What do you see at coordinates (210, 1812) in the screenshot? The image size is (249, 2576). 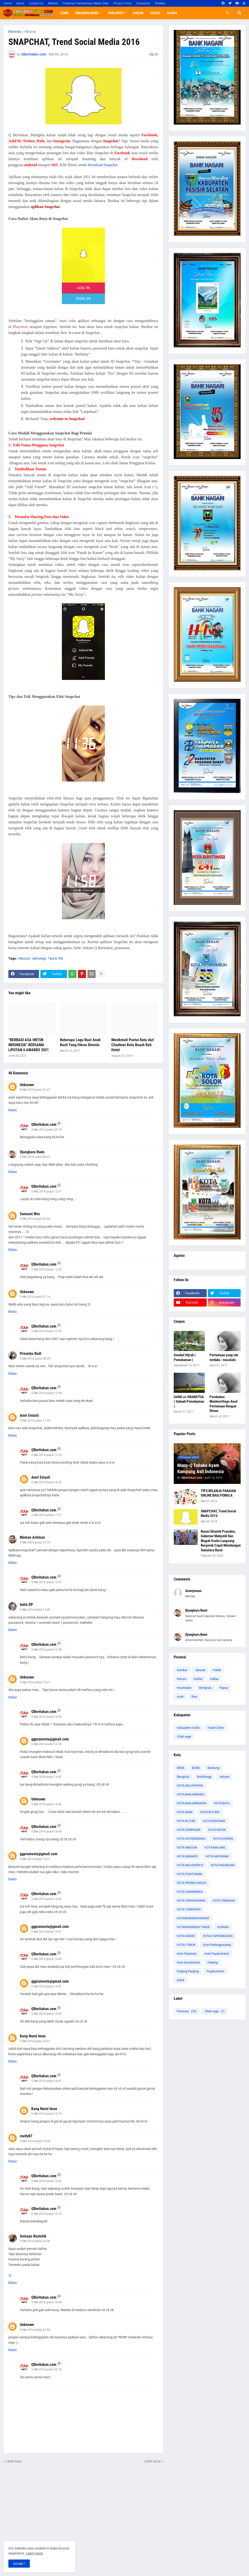 I see `KOTA BITUNG` at bounding box center [210, 1812].